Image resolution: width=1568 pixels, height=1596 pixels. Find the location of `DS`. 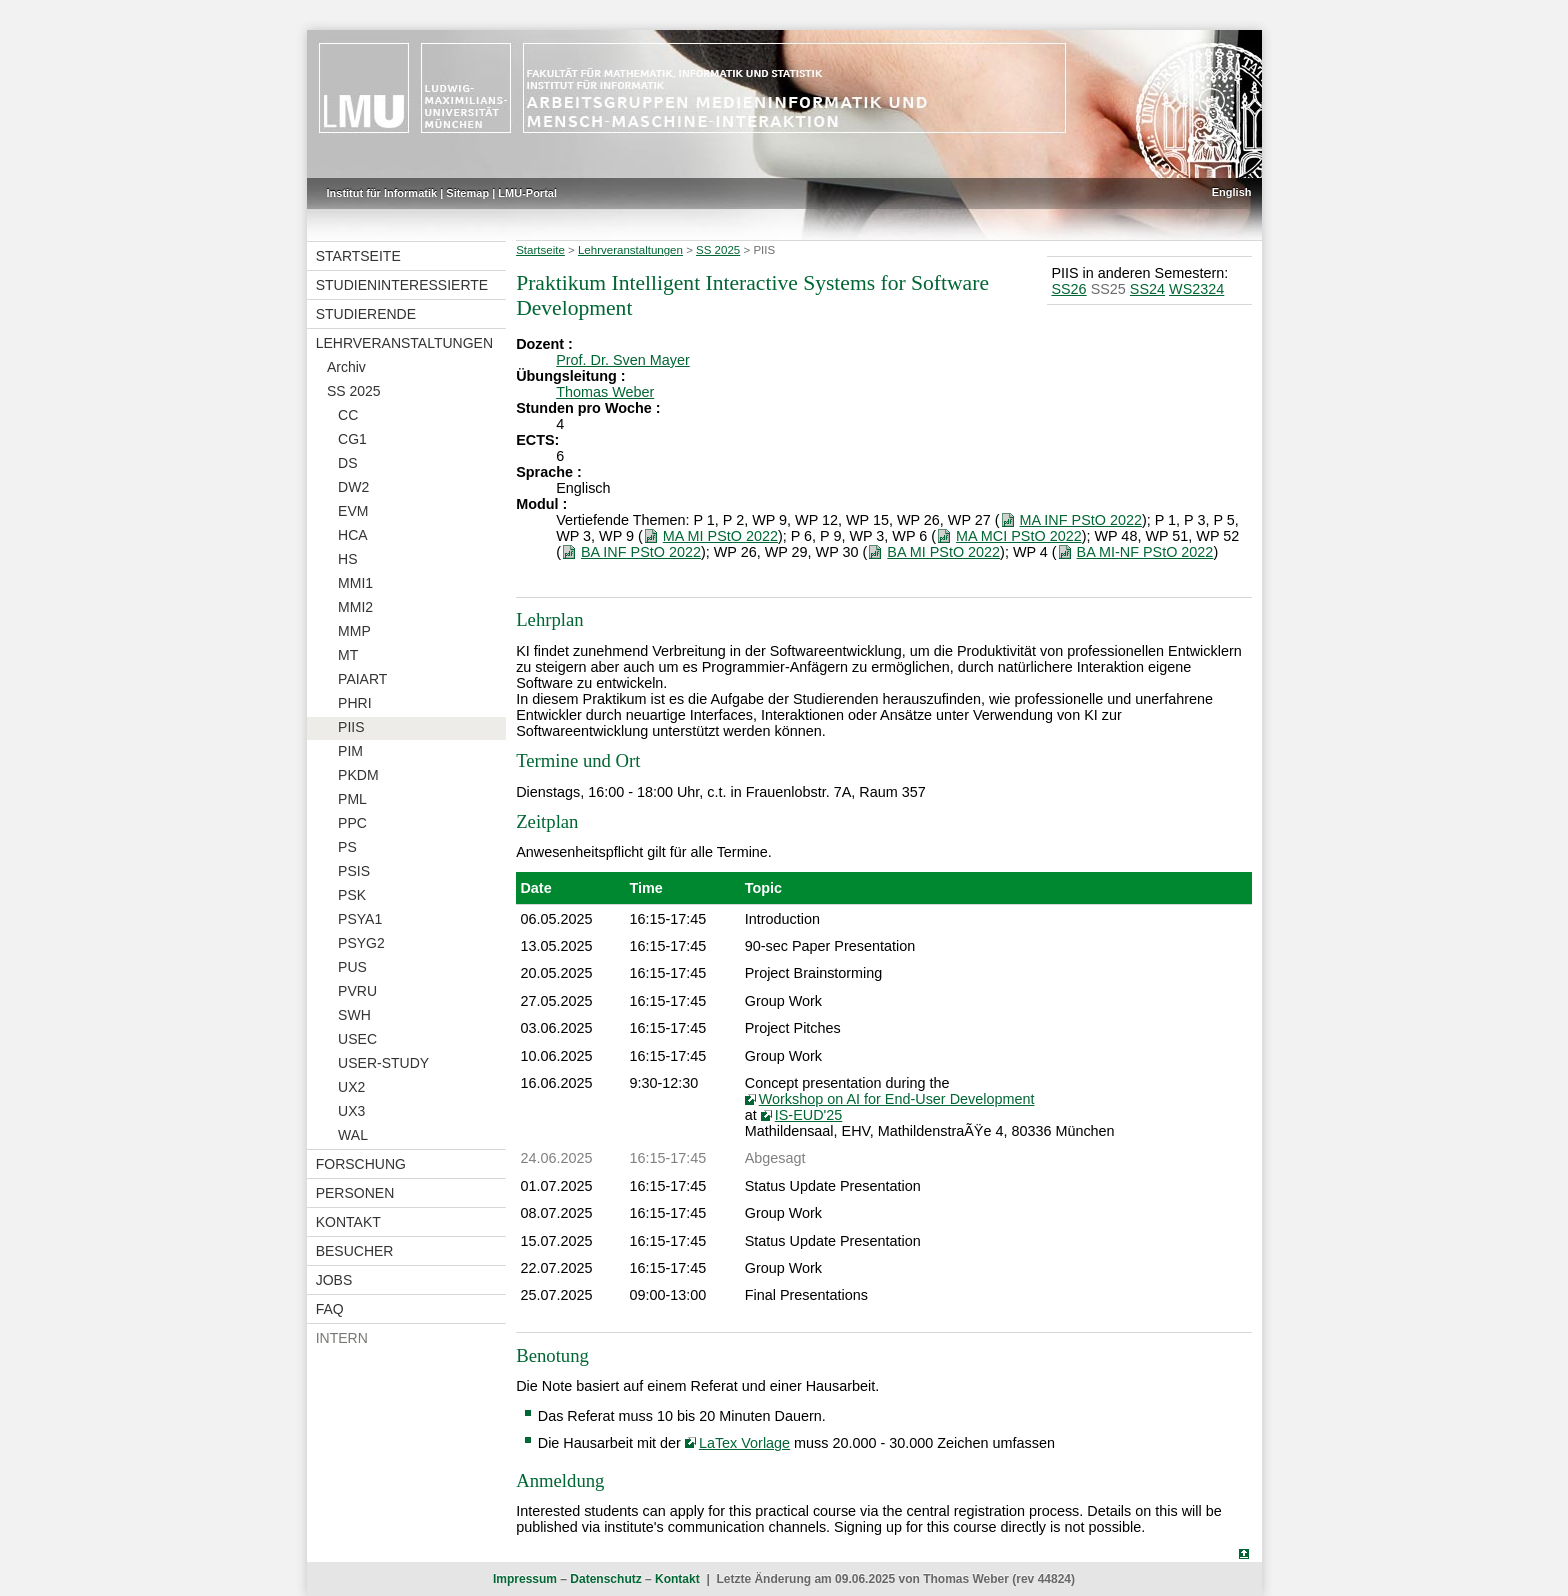

DS is located at coordinates (347, 463).